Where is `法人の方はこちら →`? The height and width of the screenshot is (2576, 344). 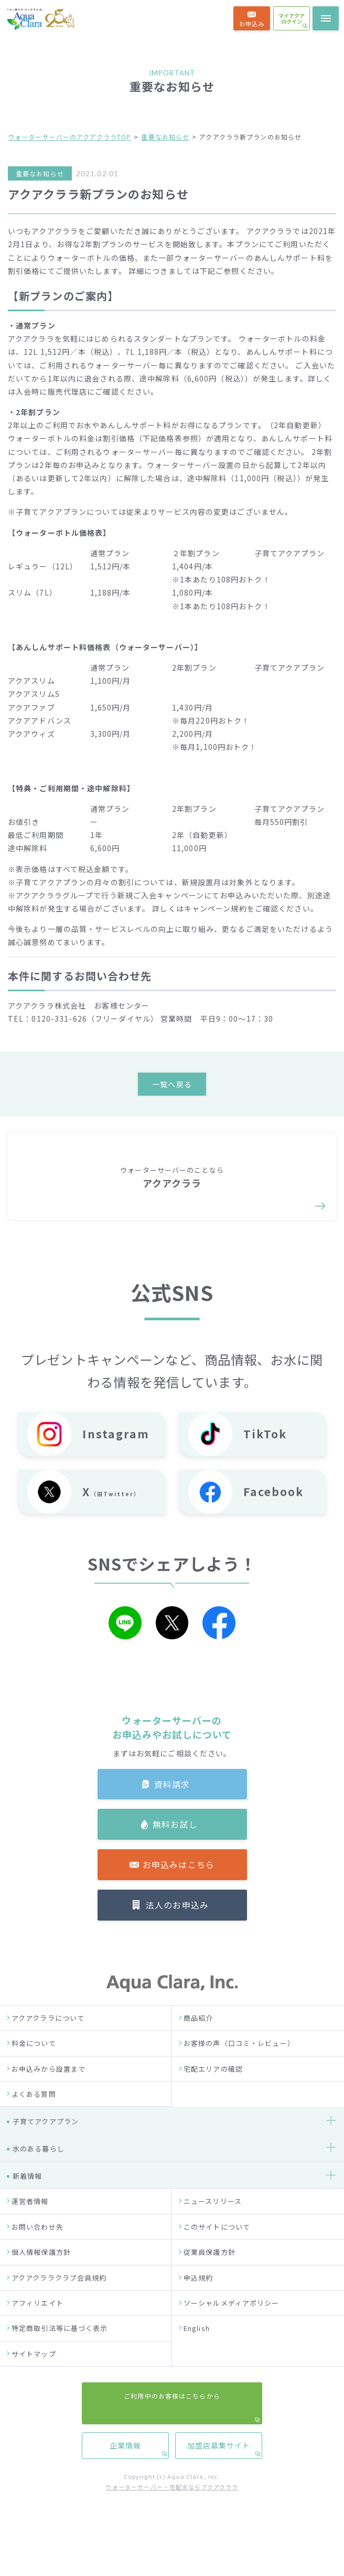
法人の方はこちら → is located at coordinates (171, 652).